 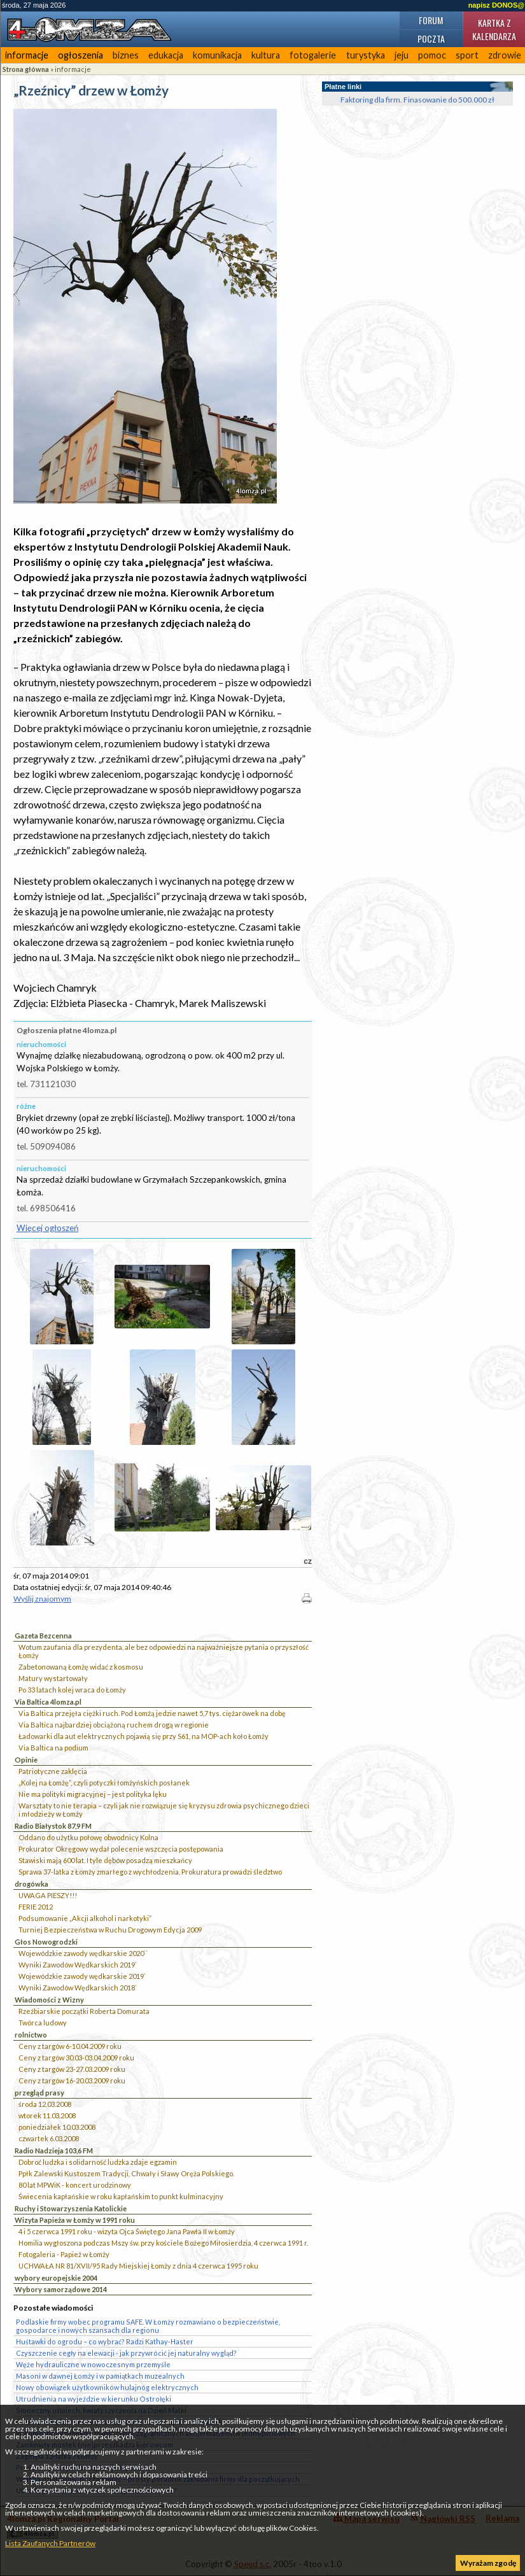 What do you see at coordinates (163, 1809) in the screenshot?
I see `Warsztaty to nie terapia – czyli jak nie rozwiązuje się kryzysu zdrowia psychicznego dzieci i młodzieży w Łomży` at bounding box center [163, 1809].